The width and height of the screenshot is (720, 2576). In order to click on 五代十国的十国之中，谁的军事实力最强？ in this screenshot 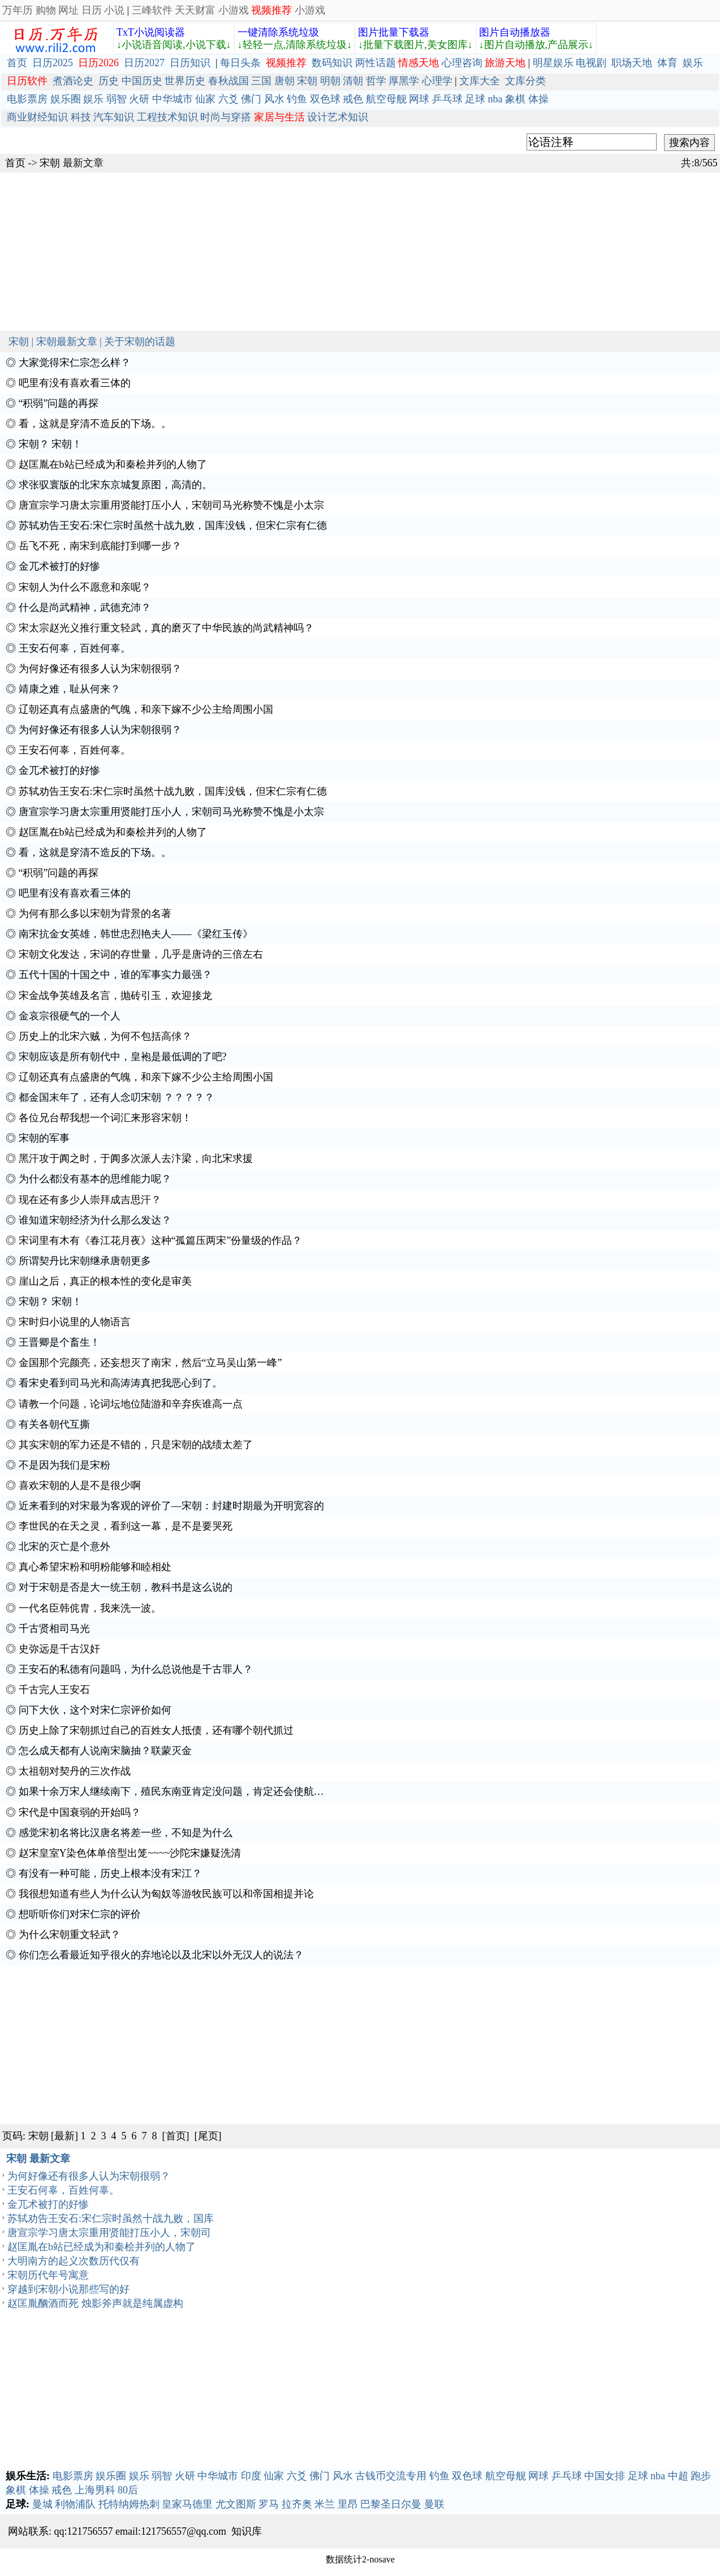, I will do `click(115, 974)`.